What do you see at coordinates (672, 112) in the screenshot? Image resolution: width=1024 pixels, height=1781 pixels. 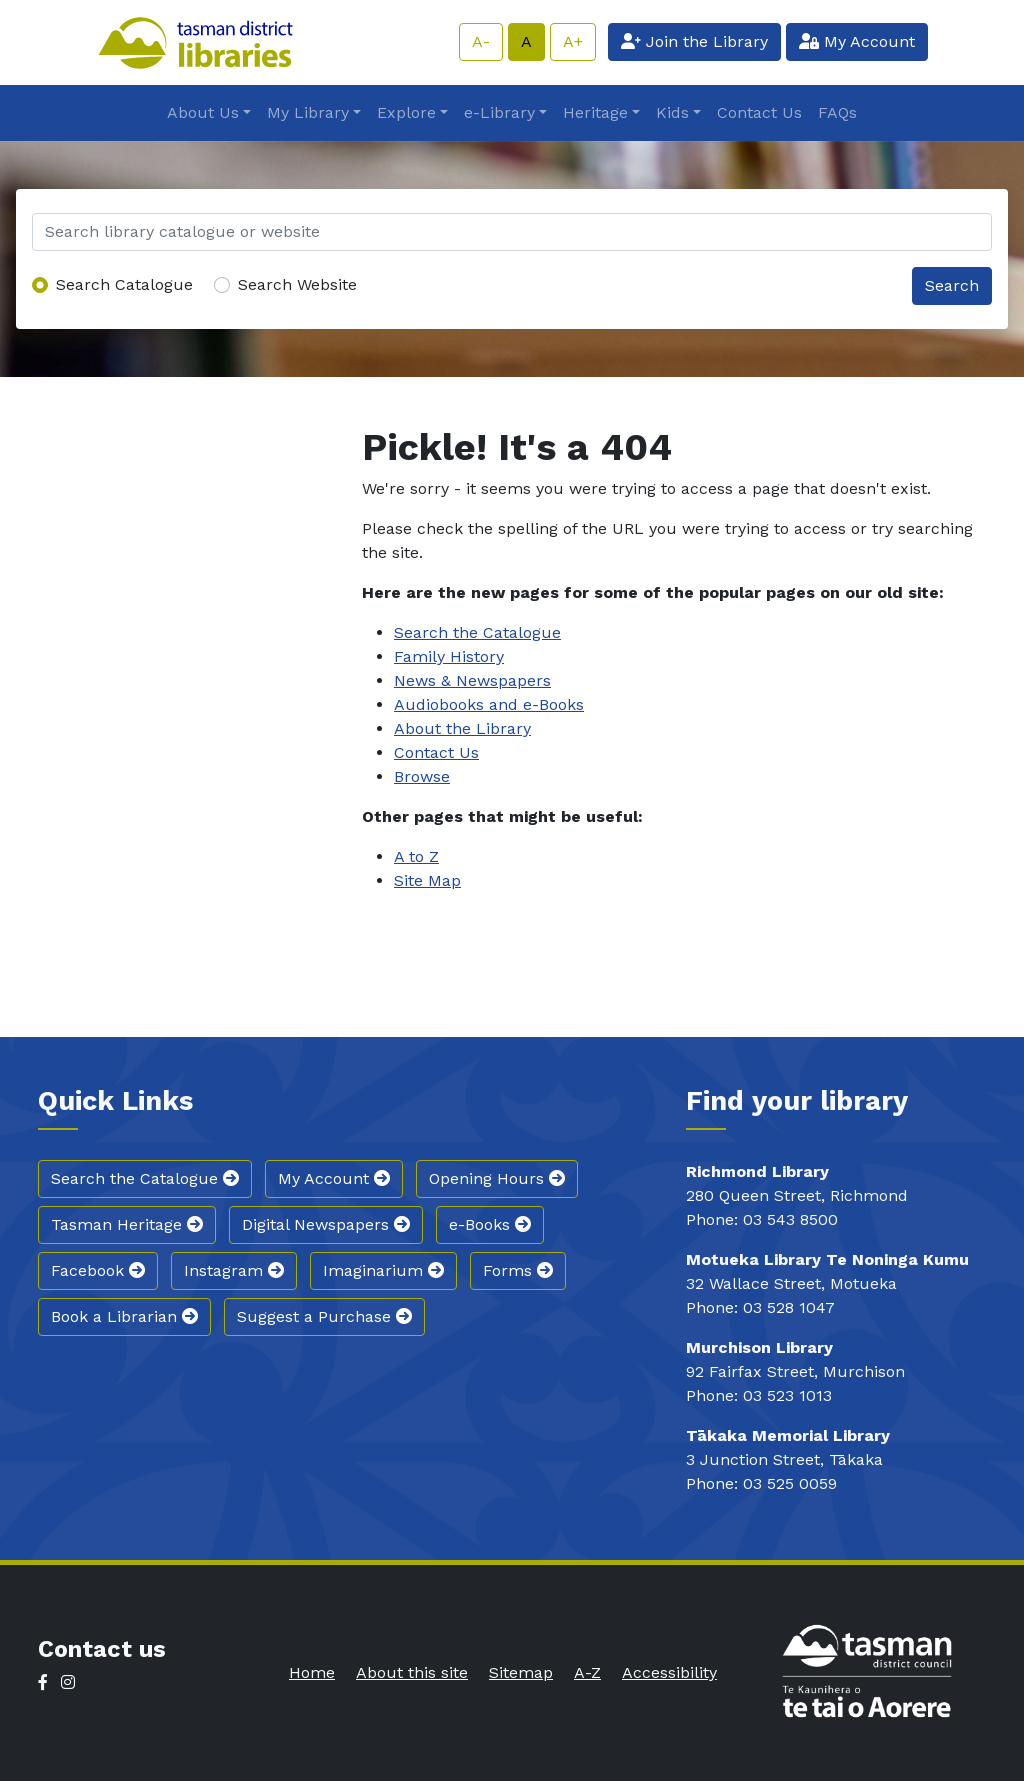 I see `Kids` at bounding box center [672, 112].